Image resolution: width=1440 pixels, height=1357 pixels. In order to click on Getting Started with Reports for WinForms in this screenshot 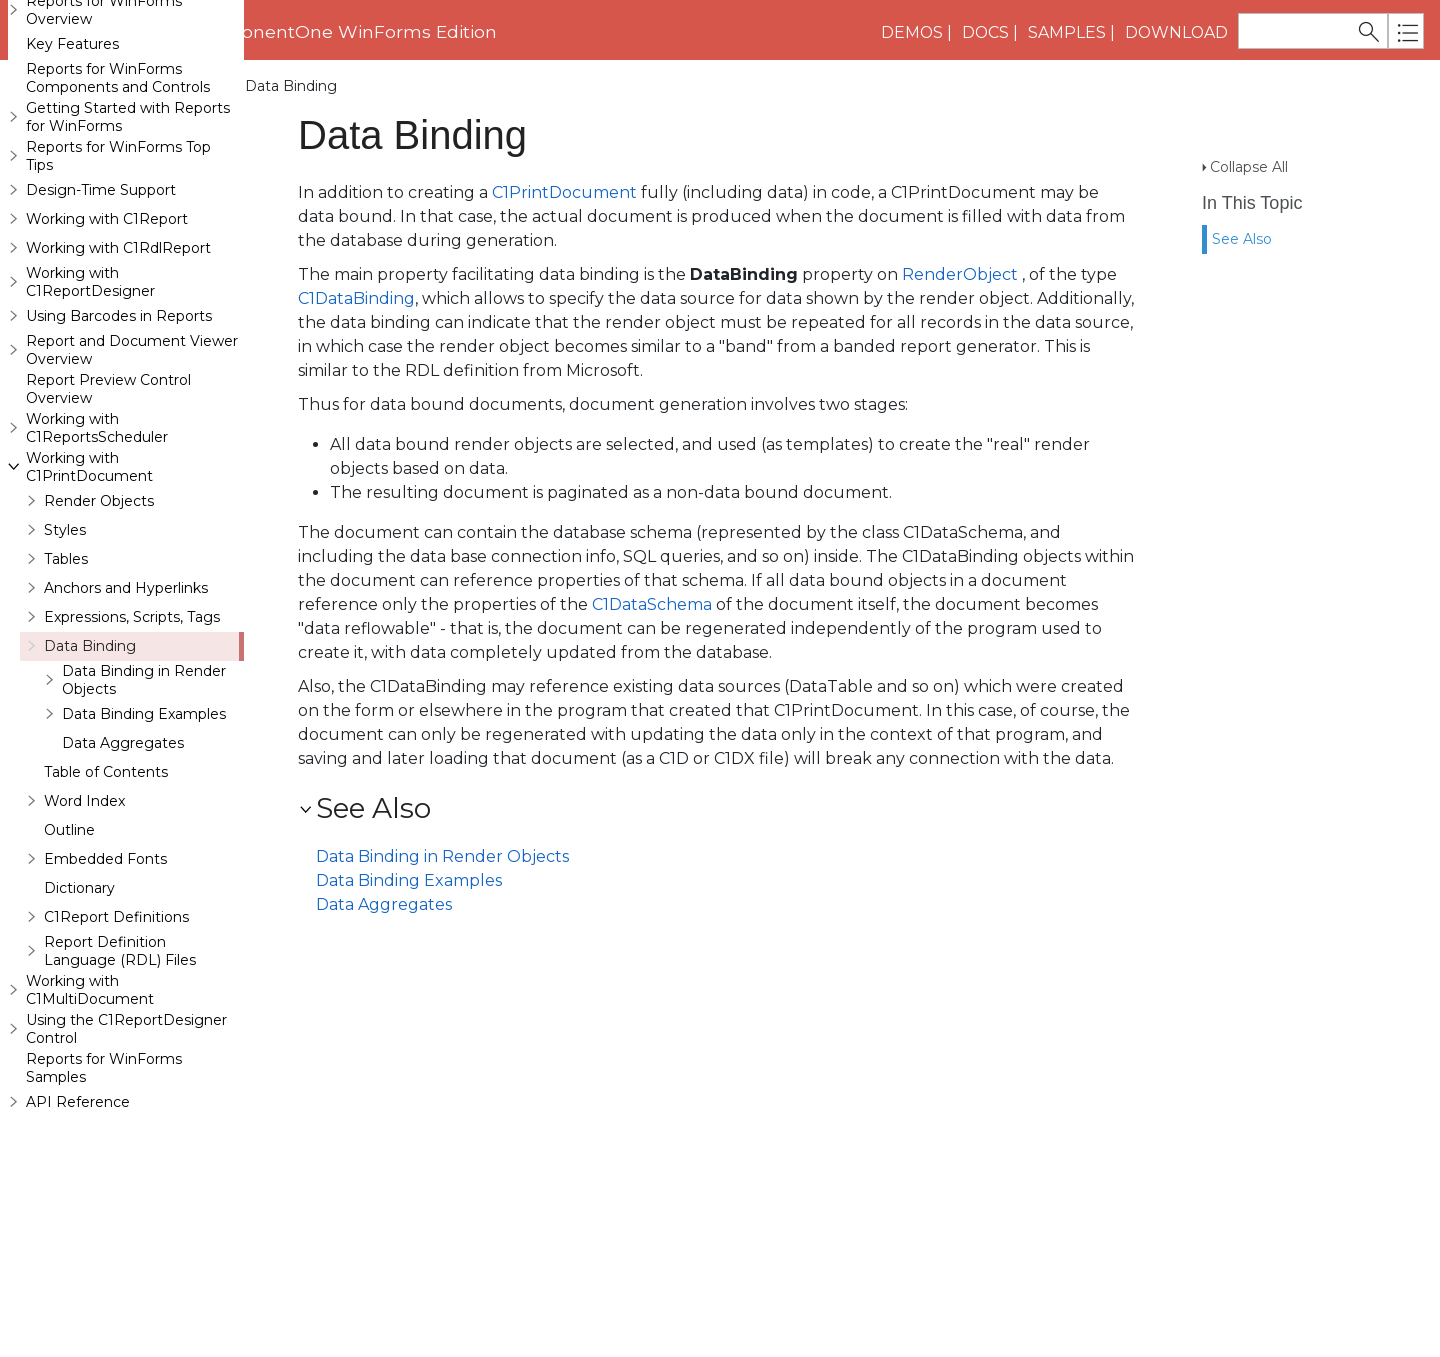, I will do `click(128, 236)`.